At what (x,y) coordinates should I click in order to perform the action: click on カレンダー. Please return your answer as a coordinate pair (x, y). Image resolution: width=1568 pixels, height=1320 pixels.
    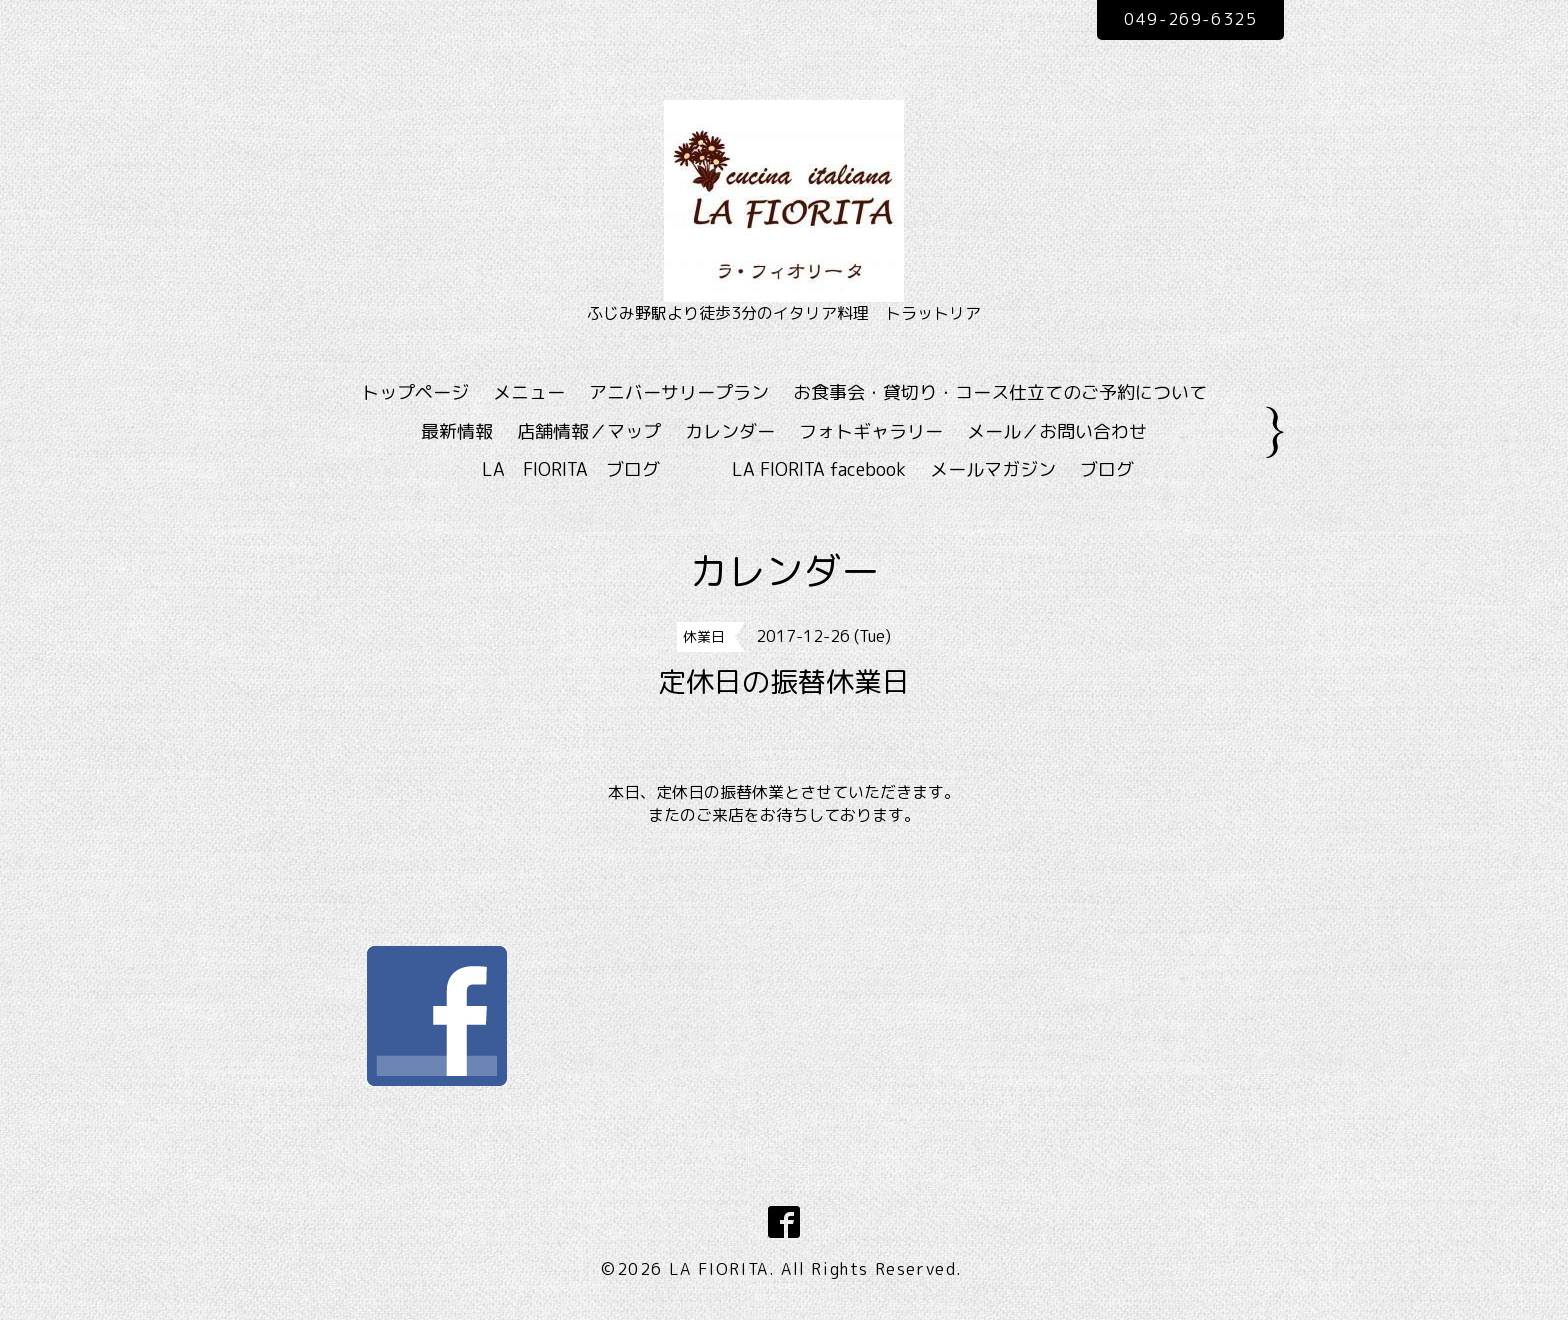
    Looking at the image, I should click on (730, 431).